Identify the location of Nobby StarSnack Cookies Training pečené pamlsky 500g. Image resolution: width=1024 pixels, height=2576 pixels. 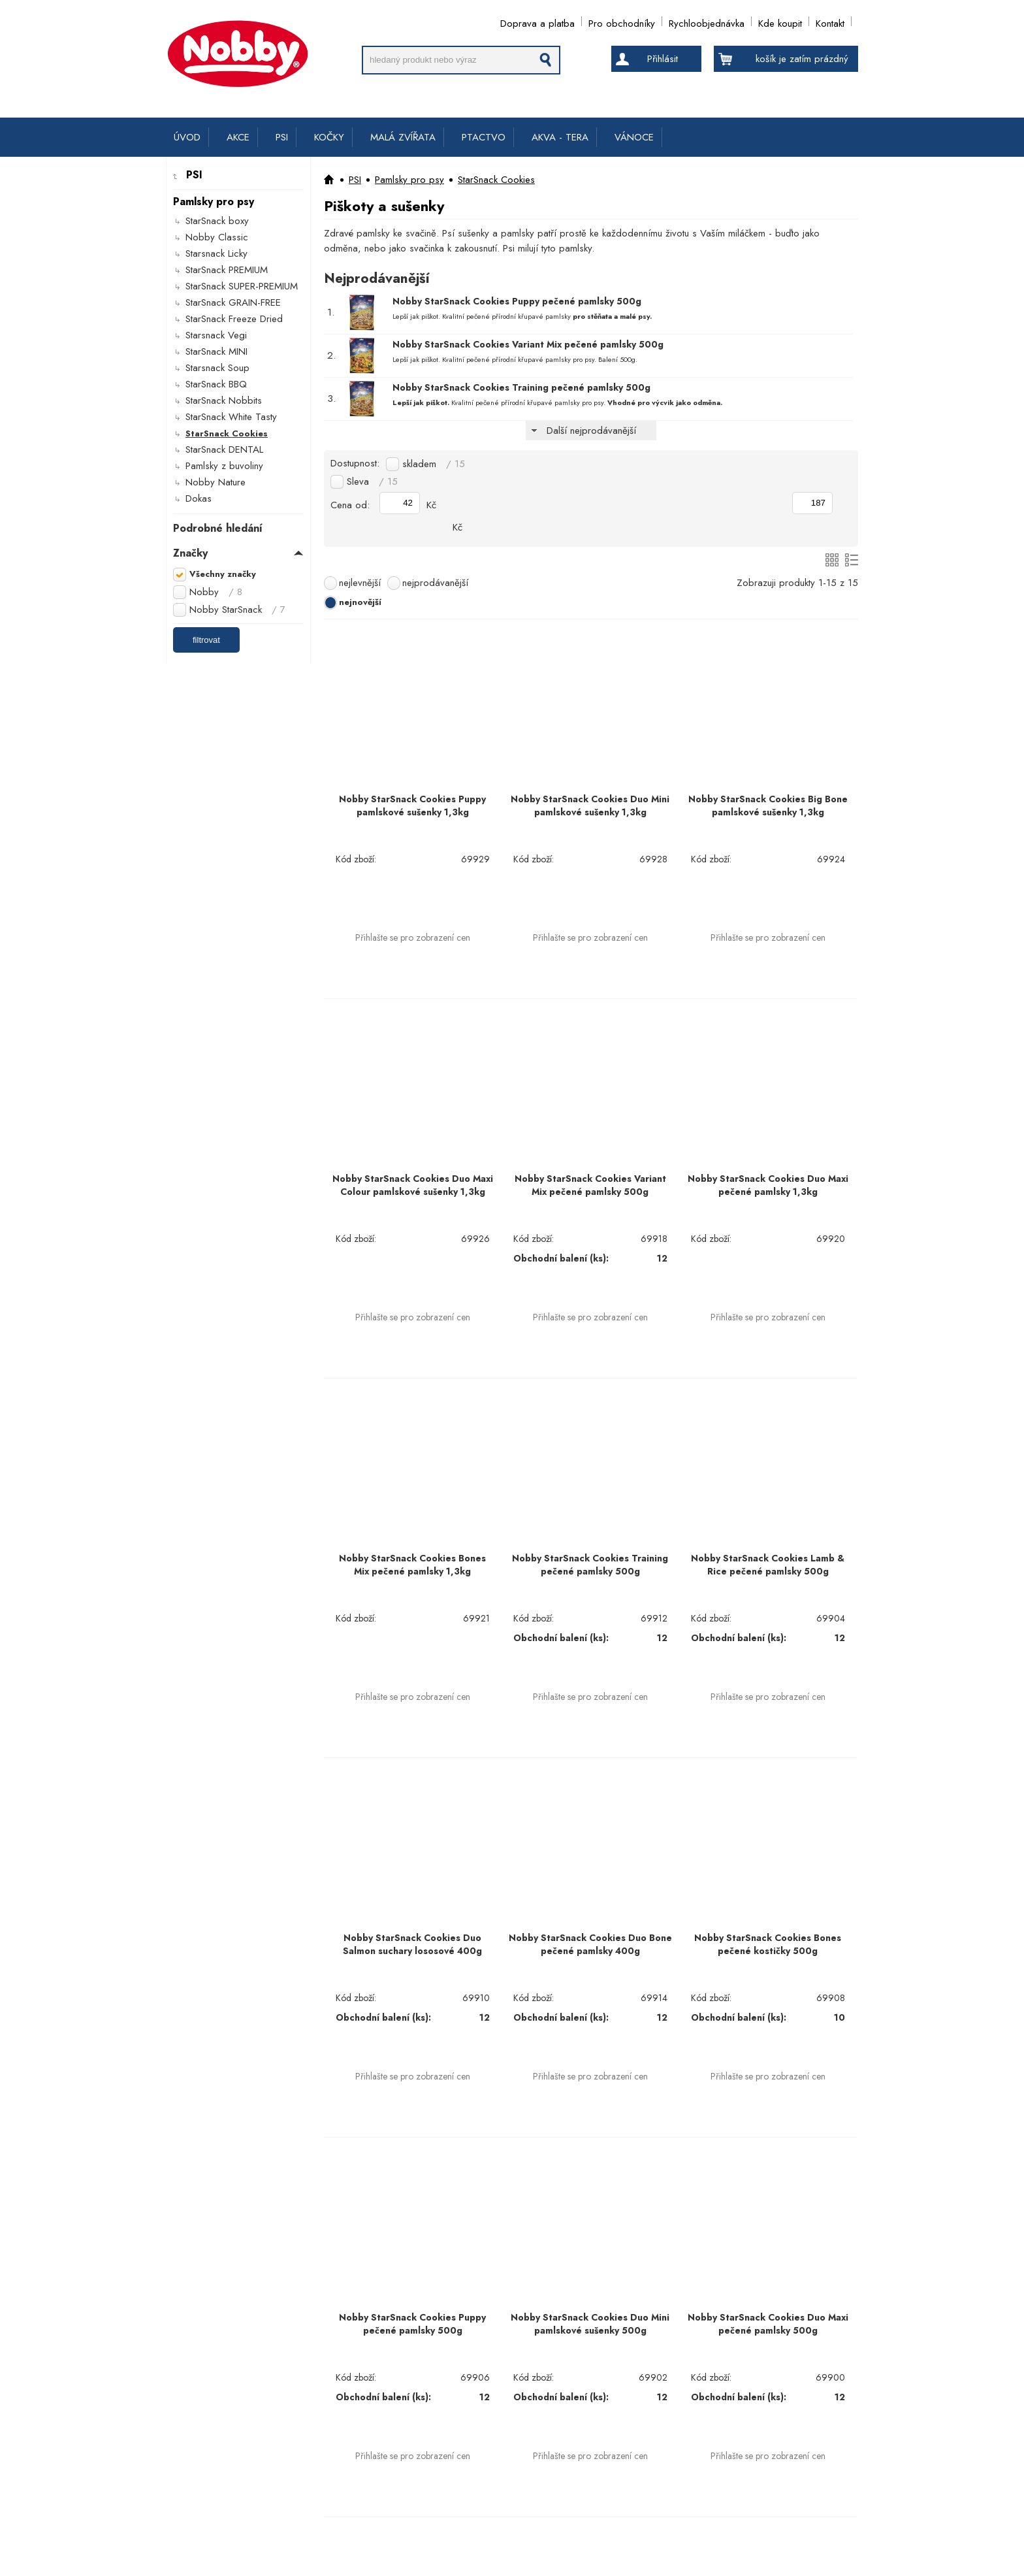
(521, 387).